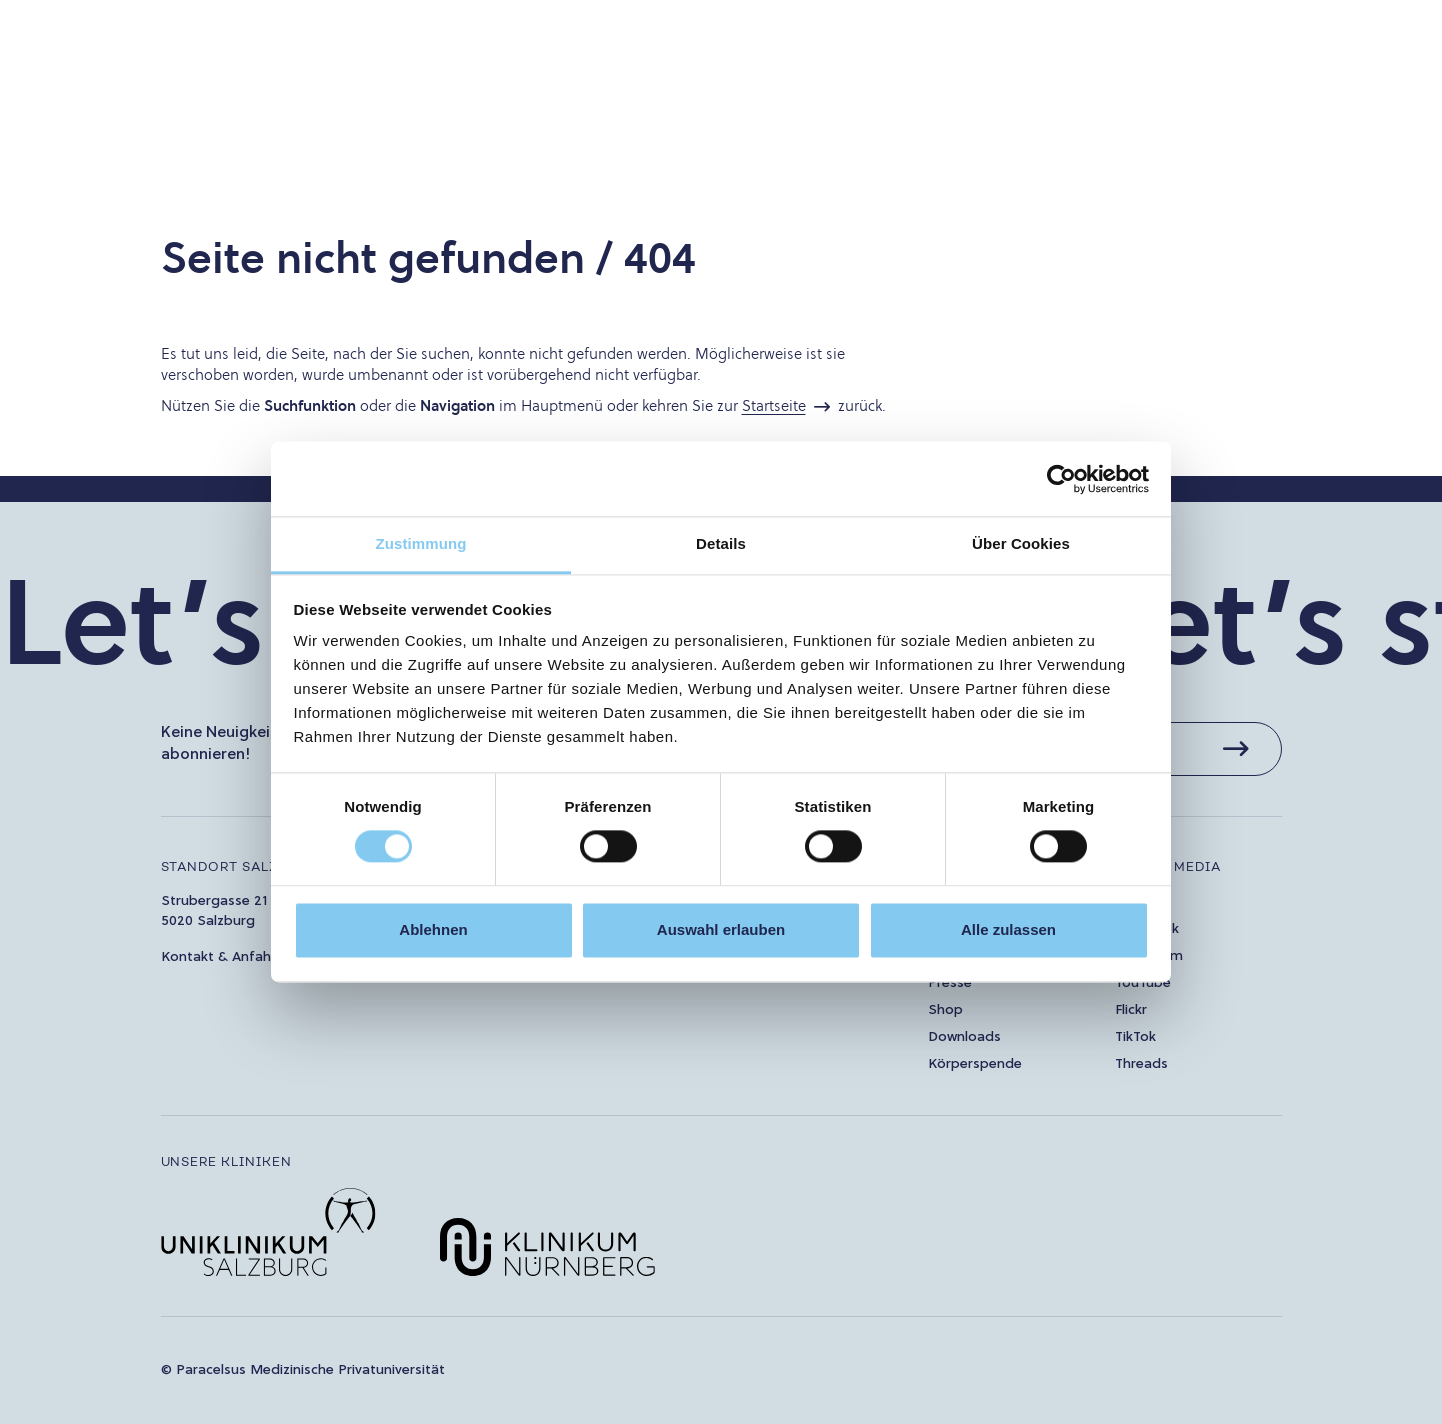  I want to click on Shop, so click(945, 1010).